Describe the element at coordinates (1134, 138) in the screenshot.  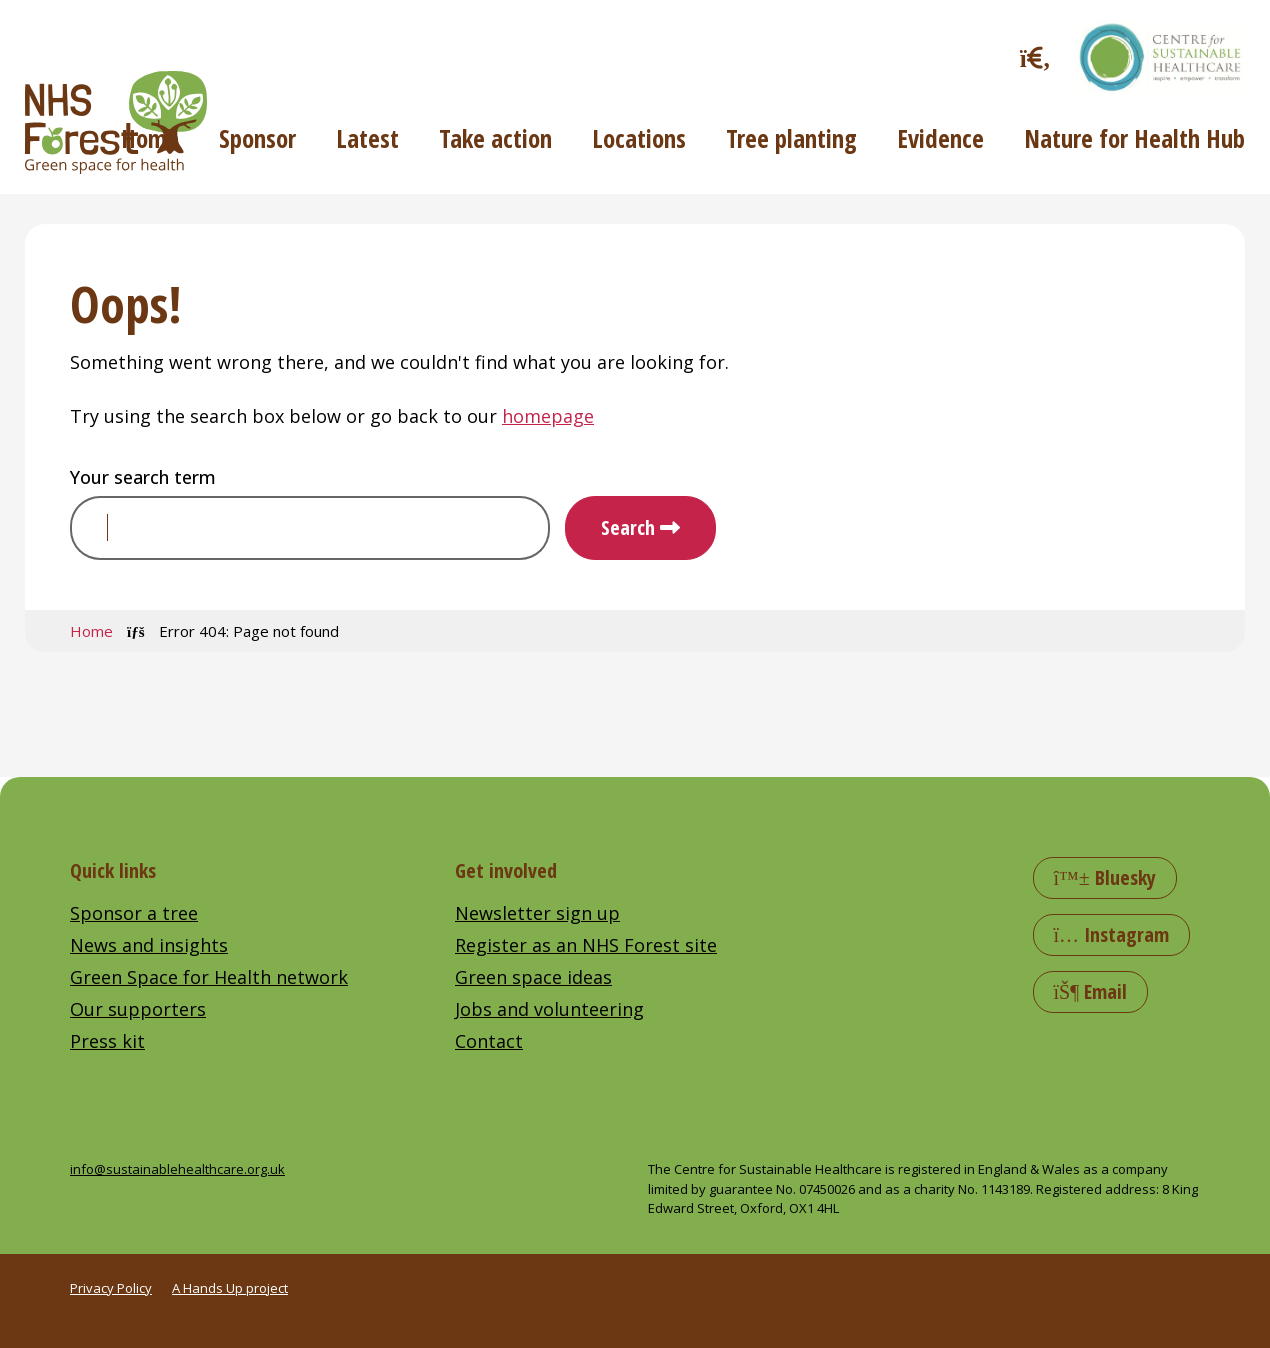
I see `Nature for Health Hub` at that location.